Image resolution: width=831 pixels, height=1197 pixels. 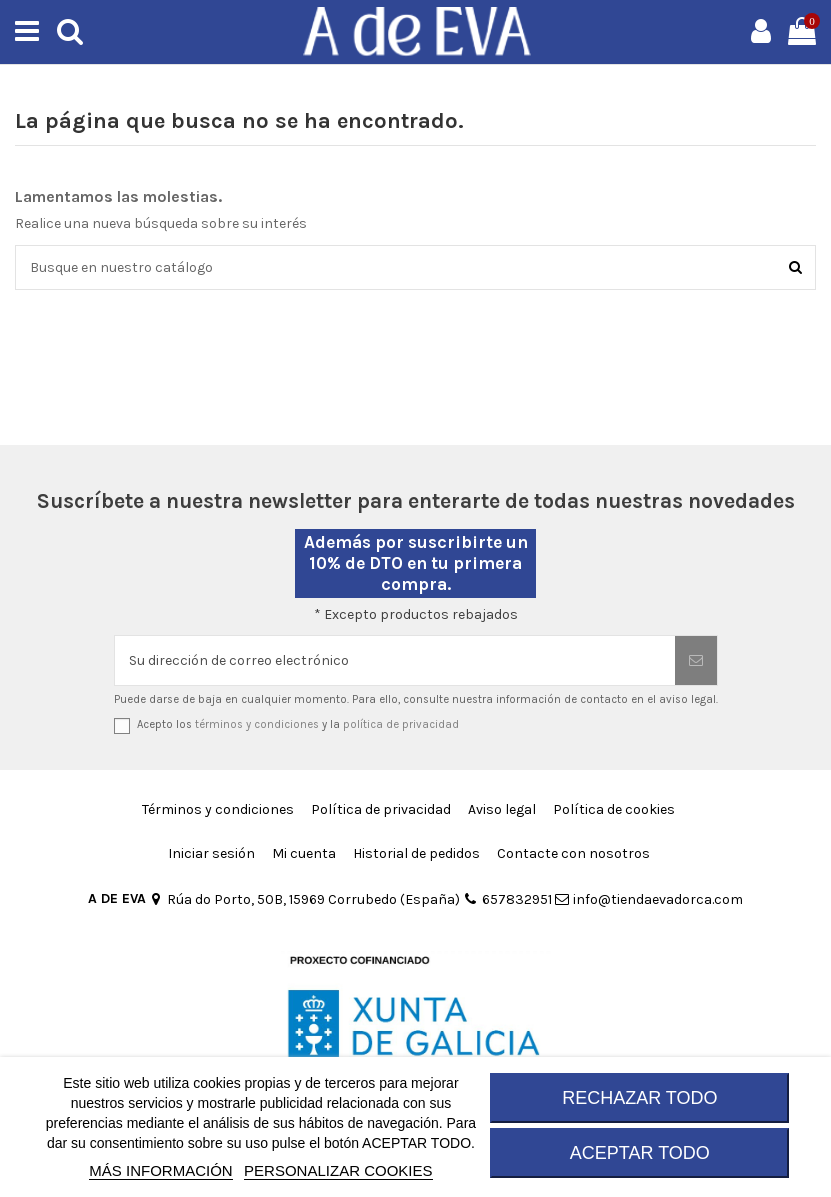 I want to click on Acepto los y la, so click(x=298, y=724).